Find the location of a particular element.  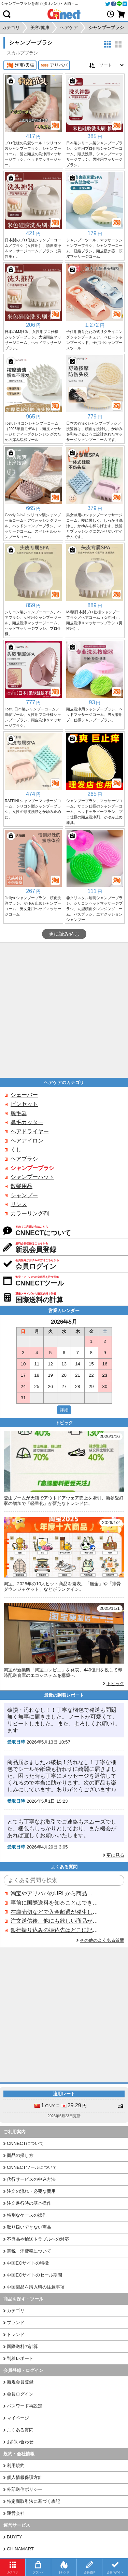

注文の流れ・必要な費用 is located at coordinates (31, 2191).